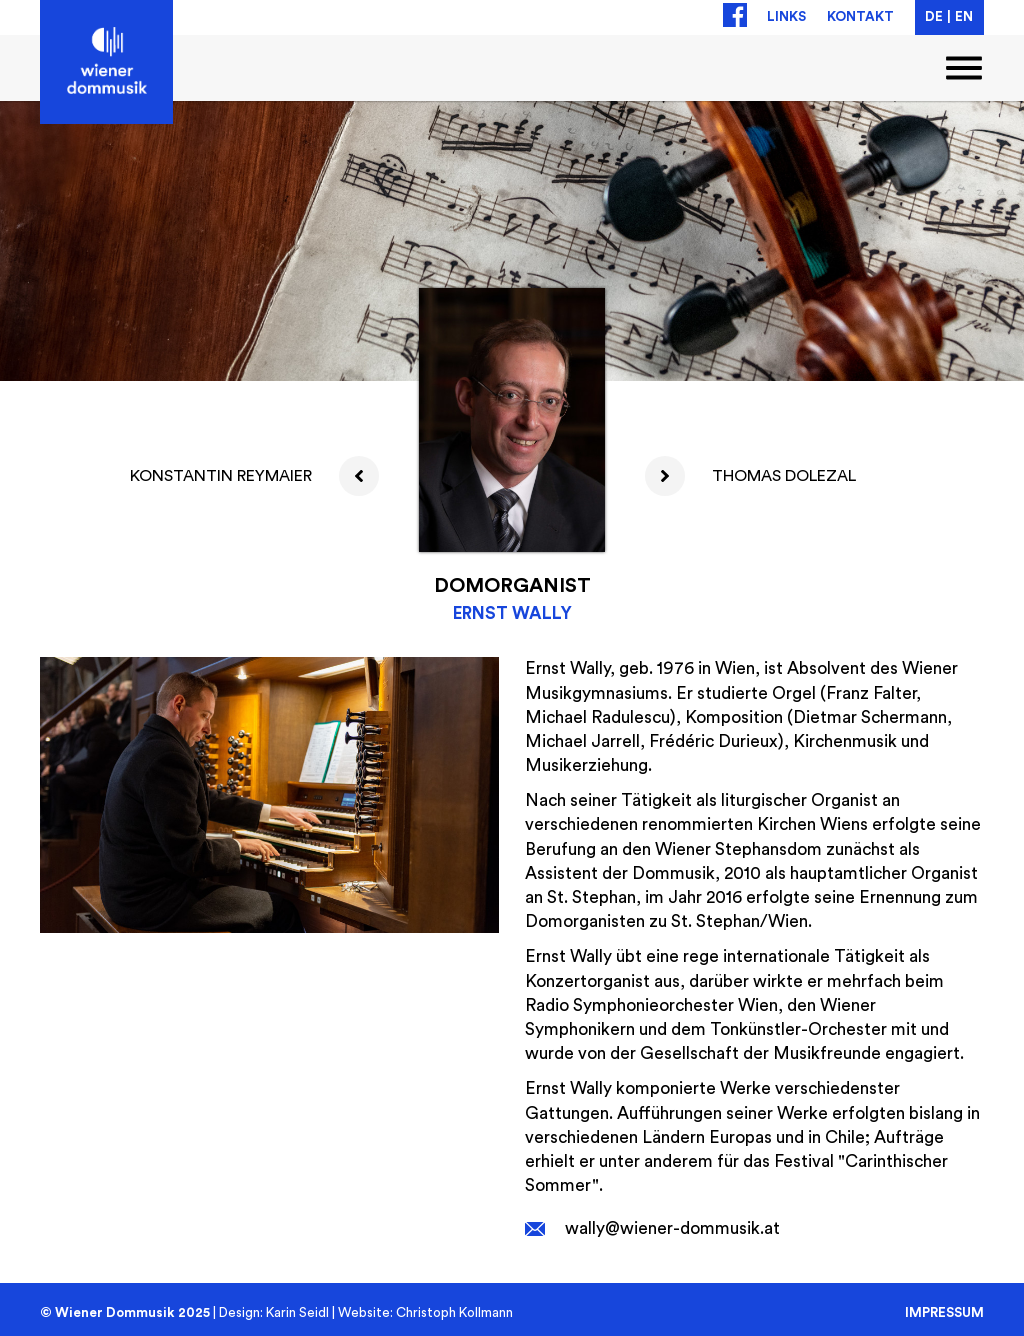 Image resolution: width=1024 pixels, height=1336 pixels. I want to click on Karin Seidl, so click(297, 1313).